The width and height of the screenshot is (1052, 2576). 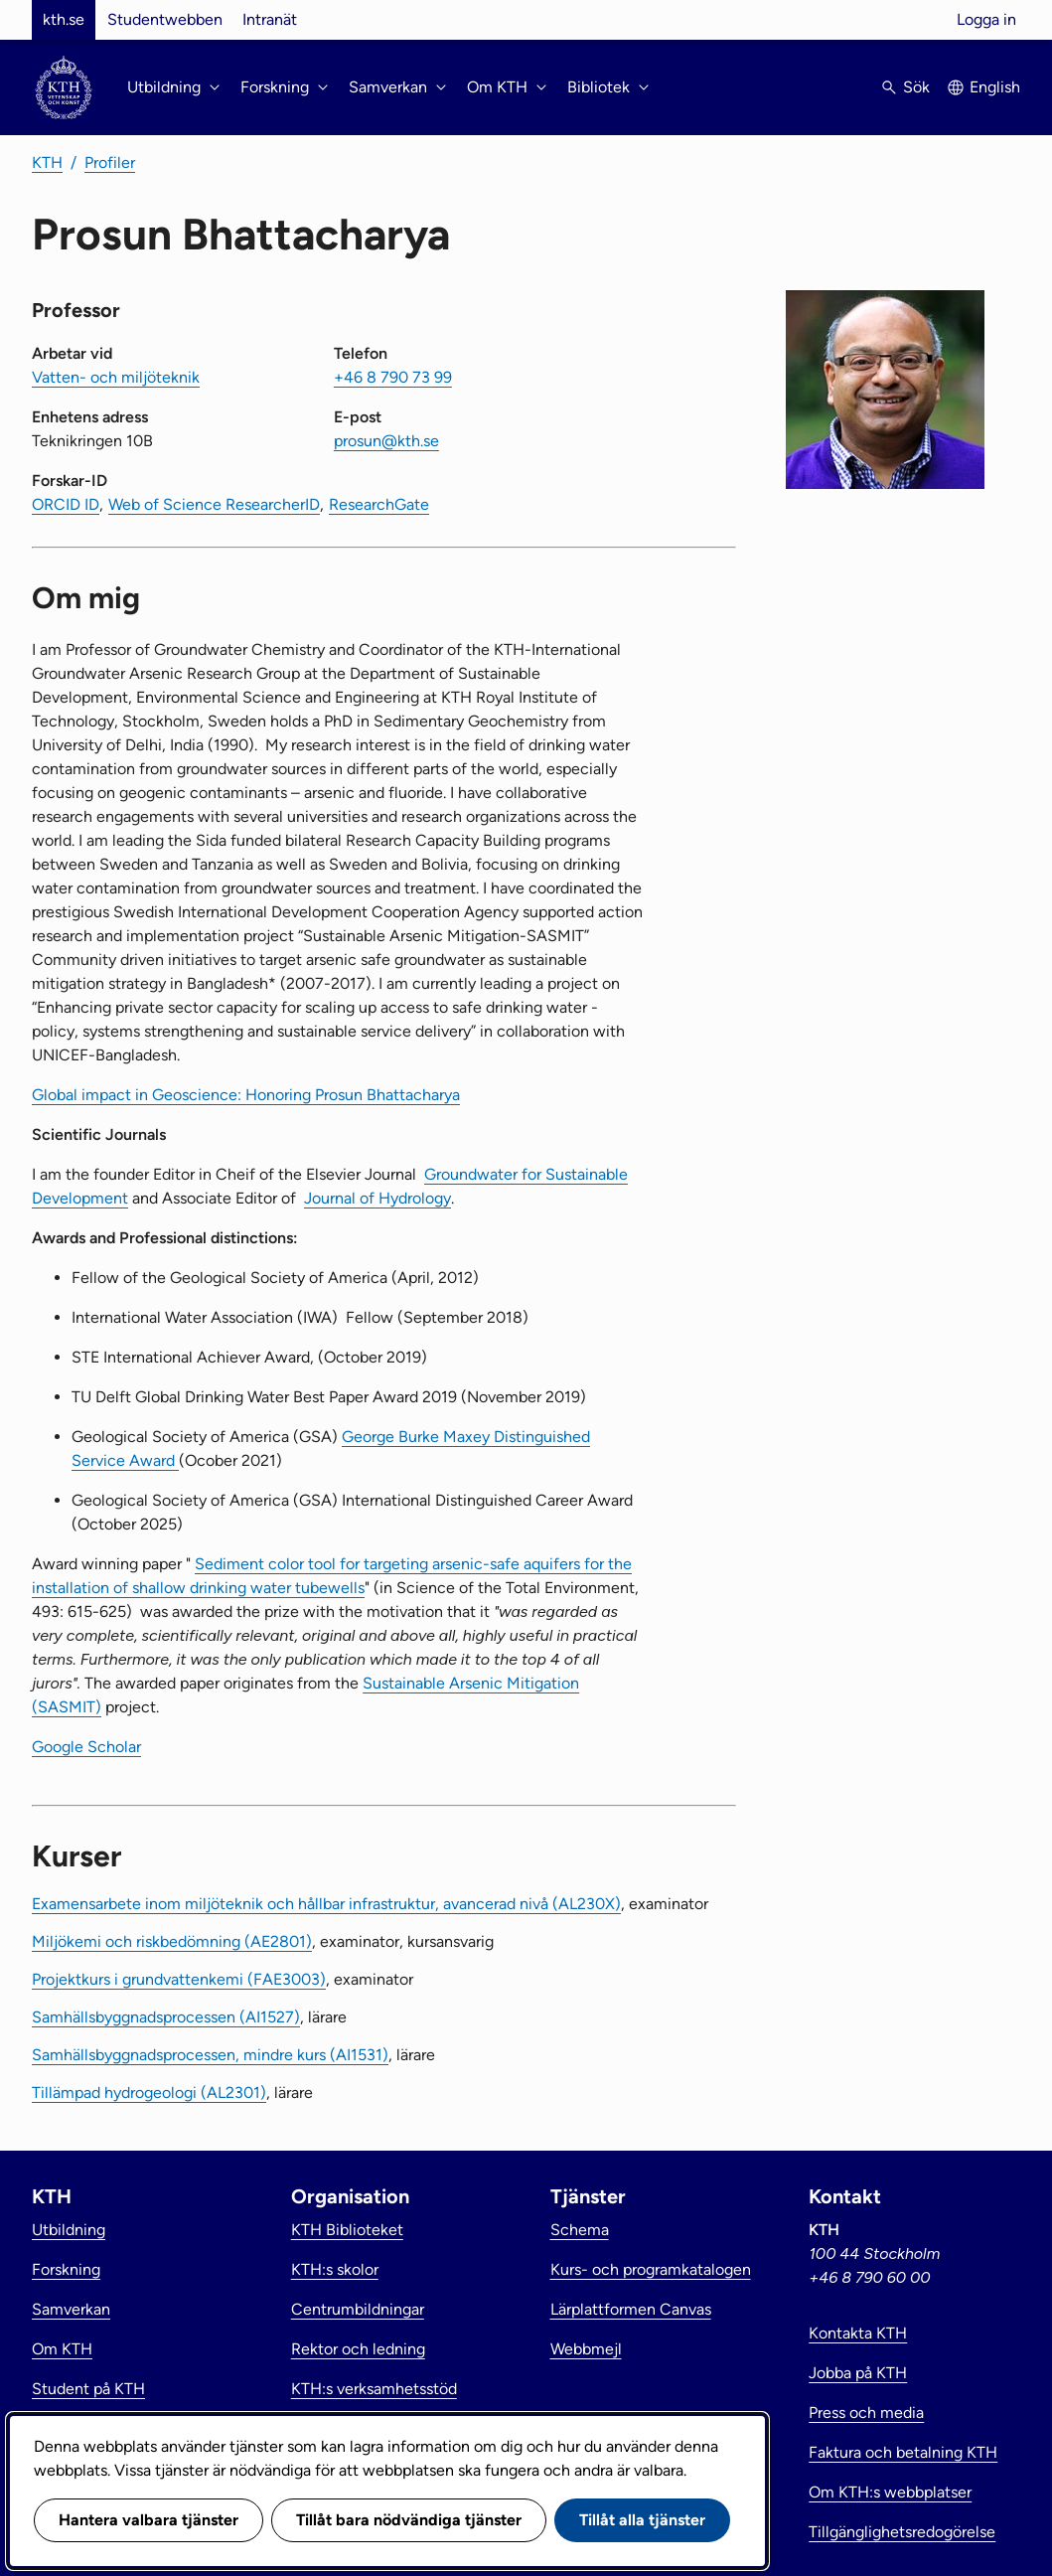 What do you see at coordinates (269, 19) in the screenshot?
I see `Intranät` at bounding box center [269, 19].